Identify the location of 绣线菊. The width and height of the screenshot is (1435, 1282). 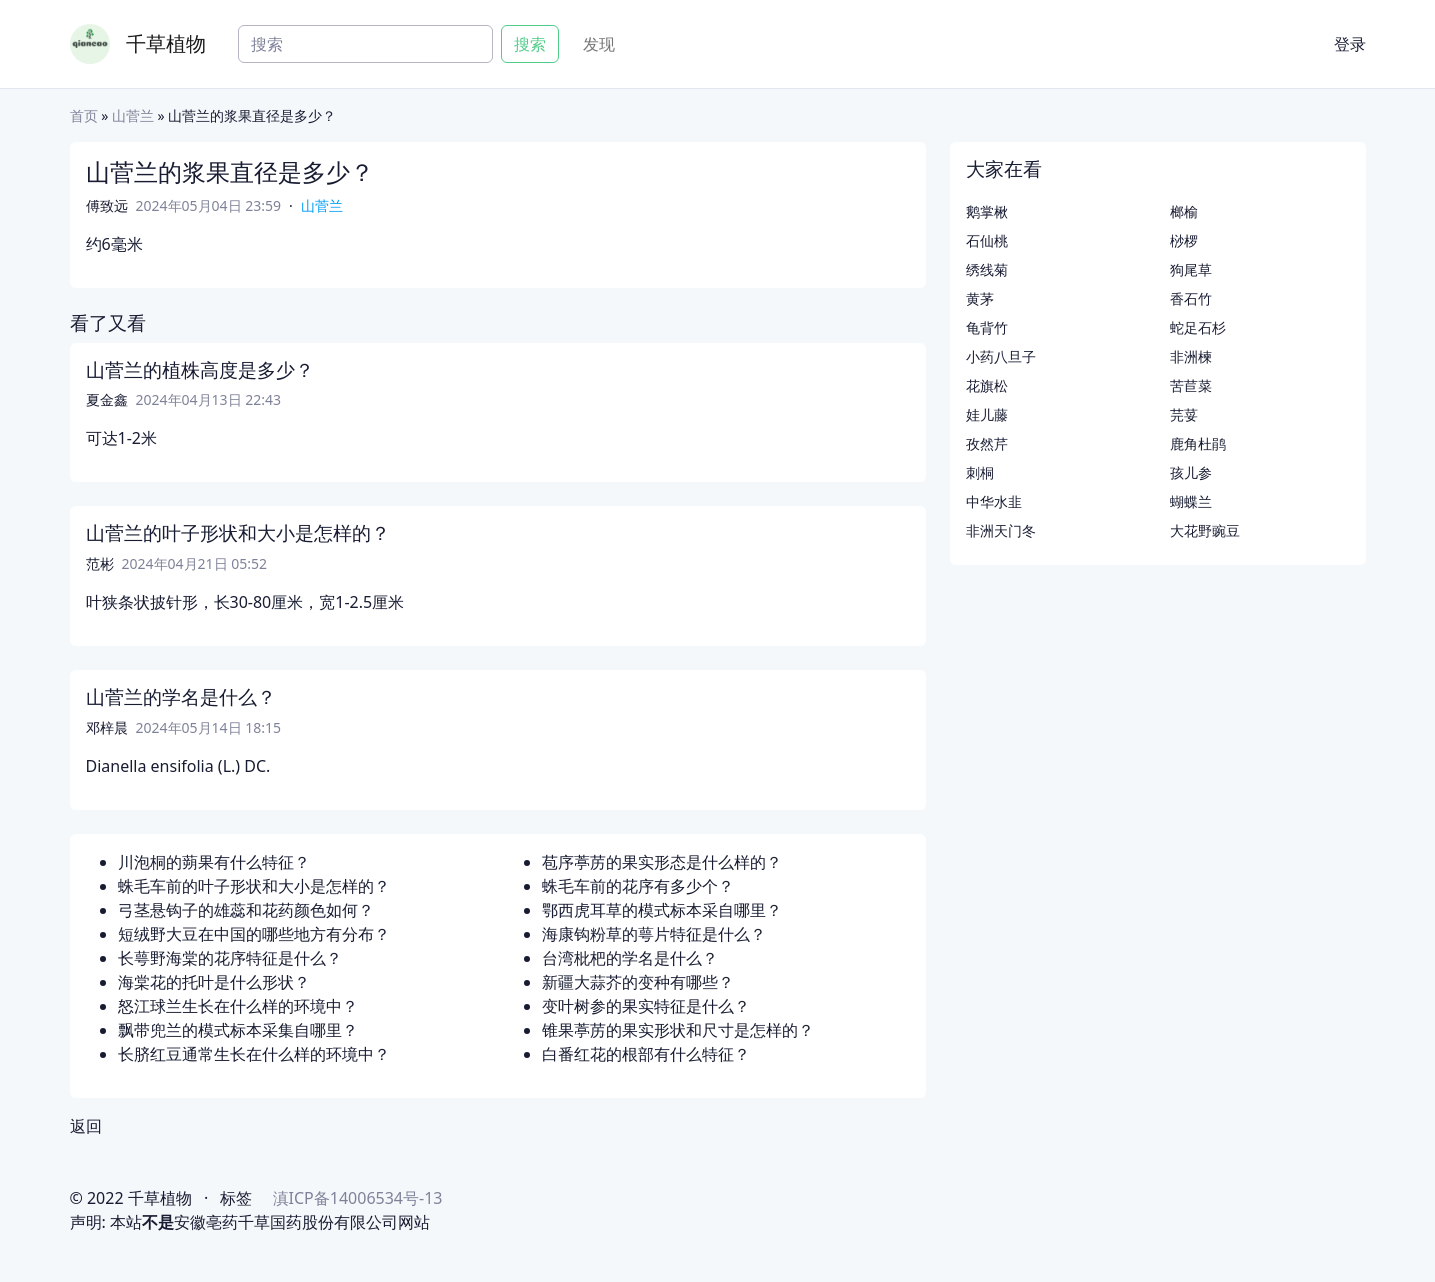
(987, 269).